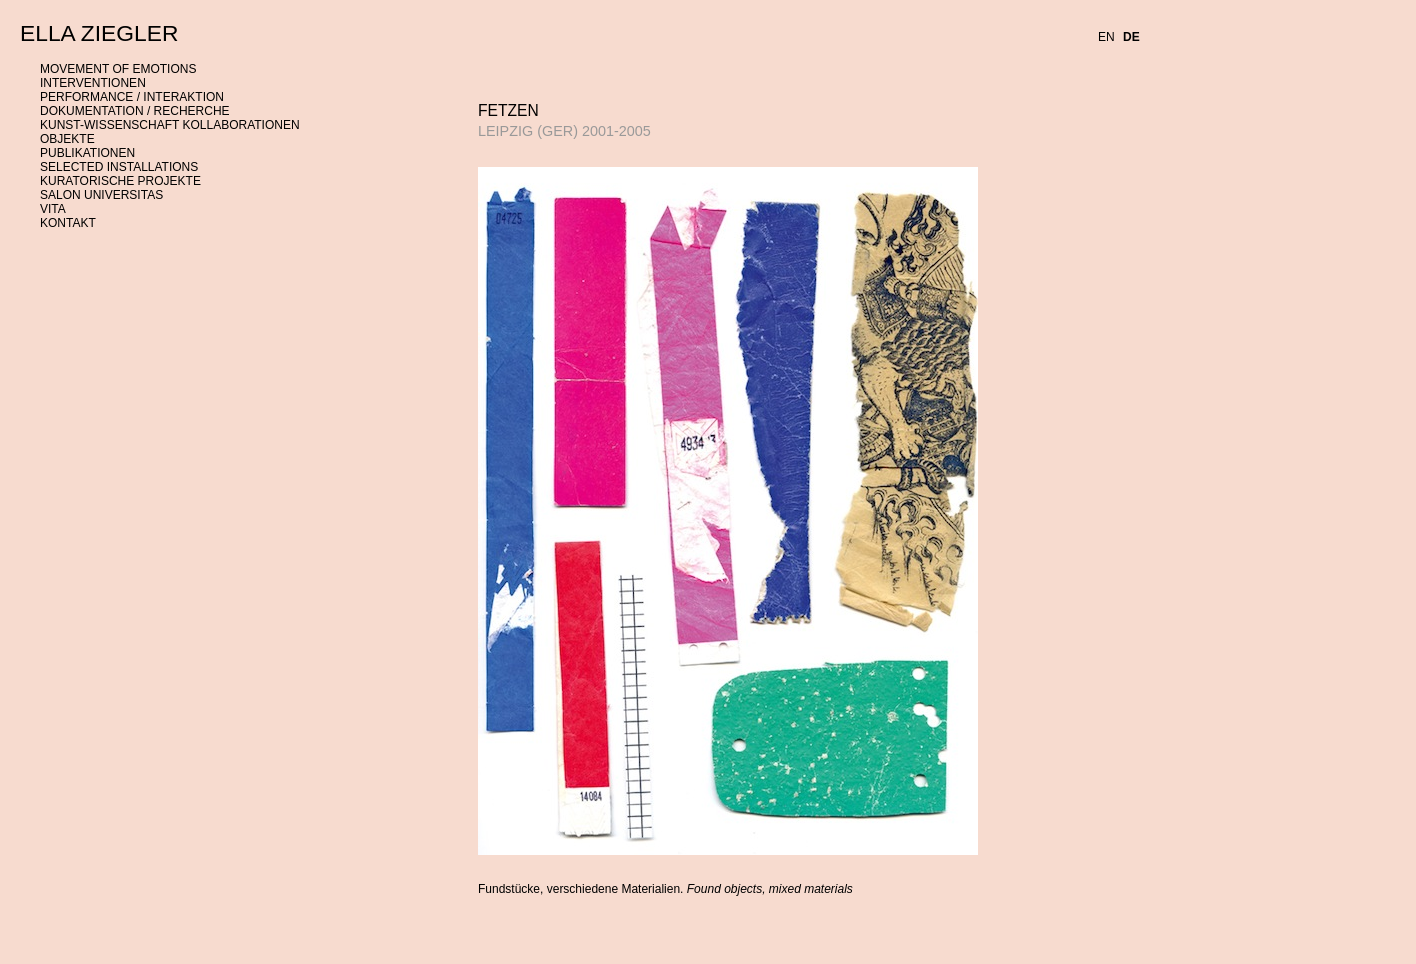 This screenshot has width=1416, height=964. I want to click on DOKUMENTATION / RECHERCHE, so click(135, 111).